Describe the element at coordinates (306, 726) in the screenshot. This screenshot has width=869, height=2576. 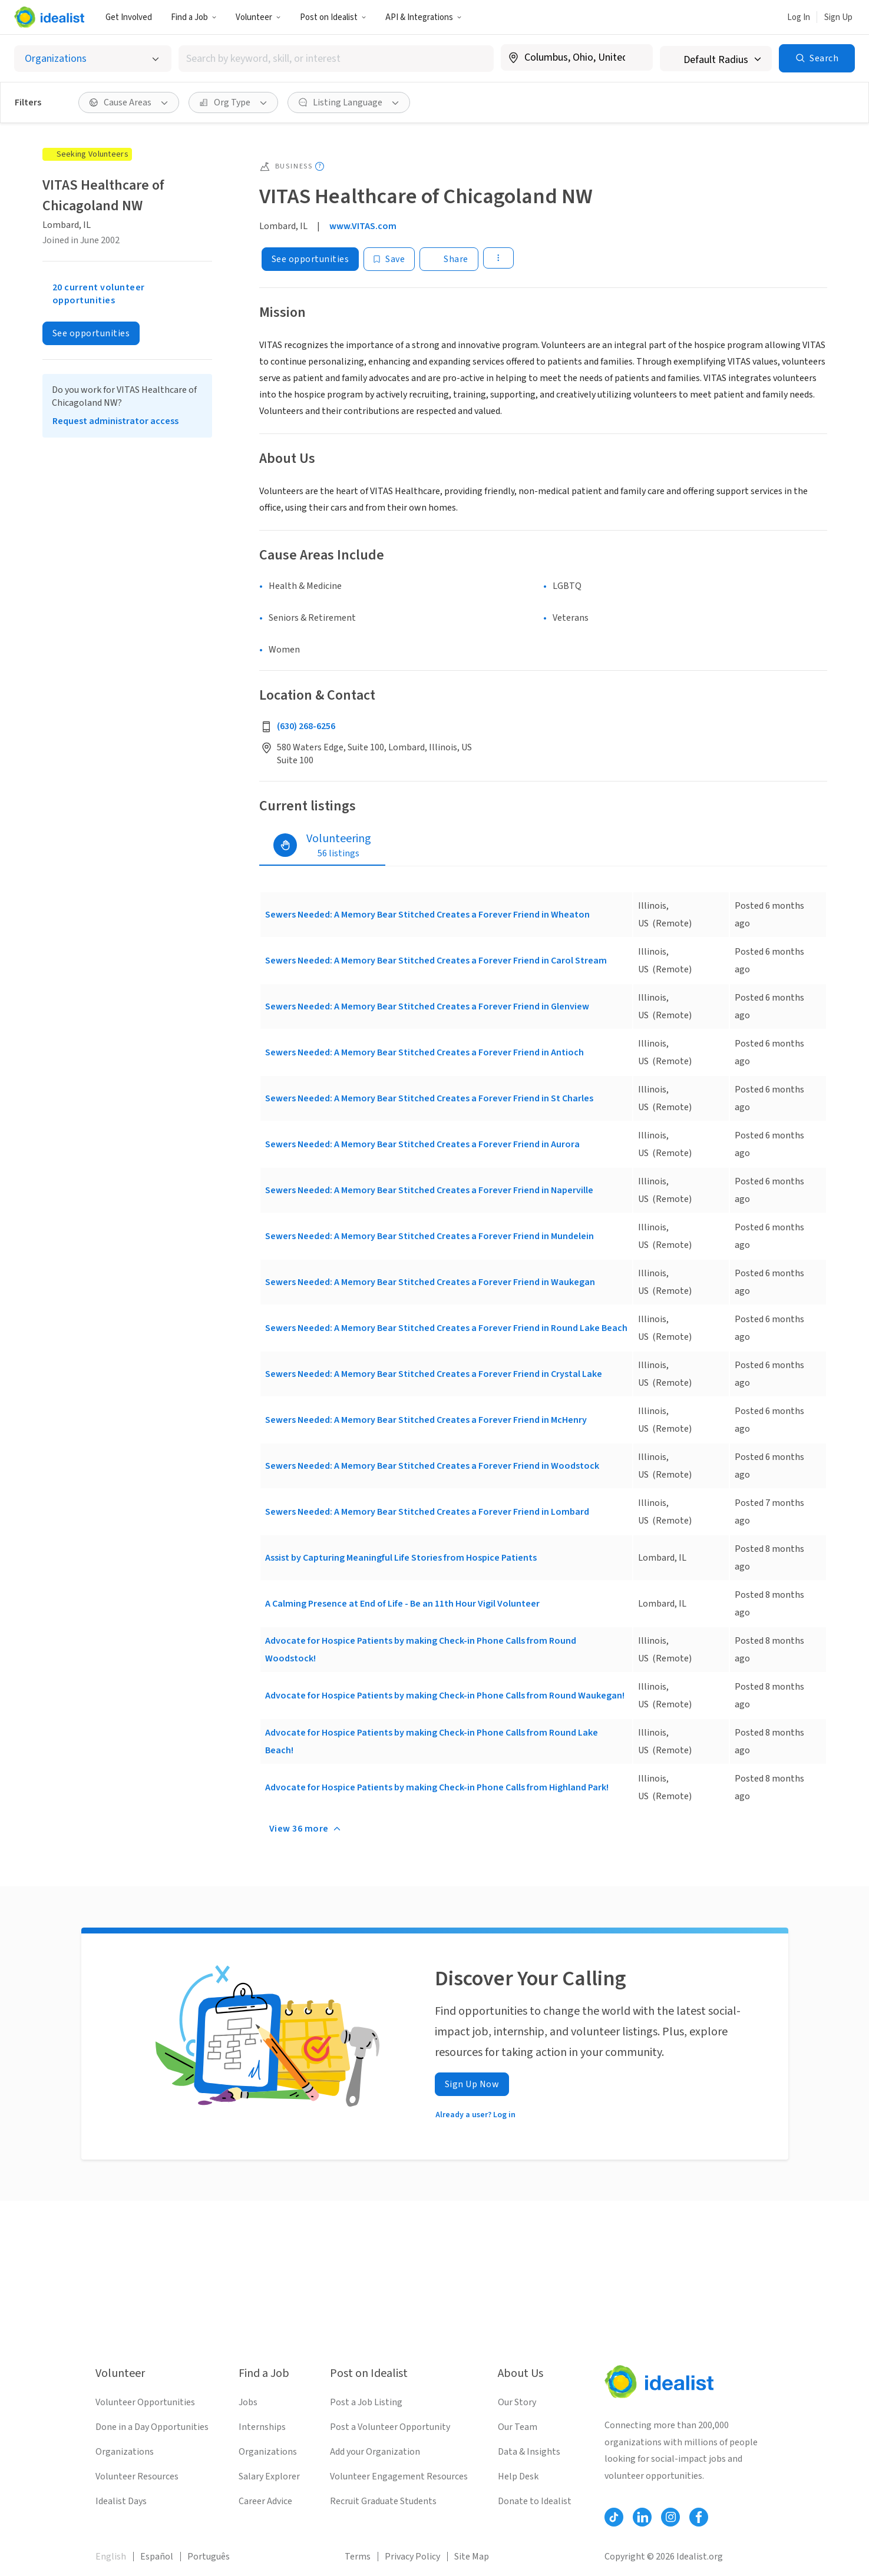
I see `(630) 268-6256` at that location.